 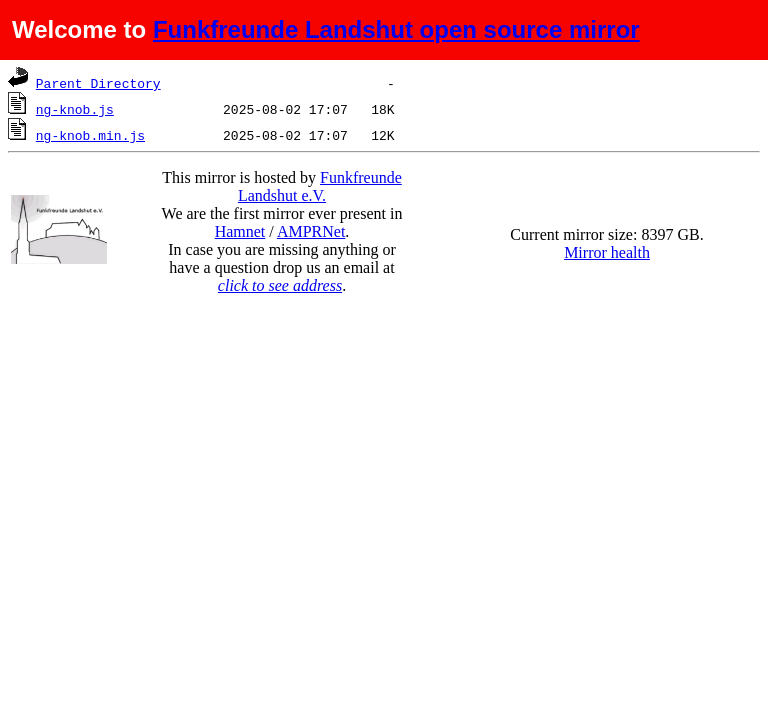 I want to click on ng-knob.min.js, so click(x=90, y=135).